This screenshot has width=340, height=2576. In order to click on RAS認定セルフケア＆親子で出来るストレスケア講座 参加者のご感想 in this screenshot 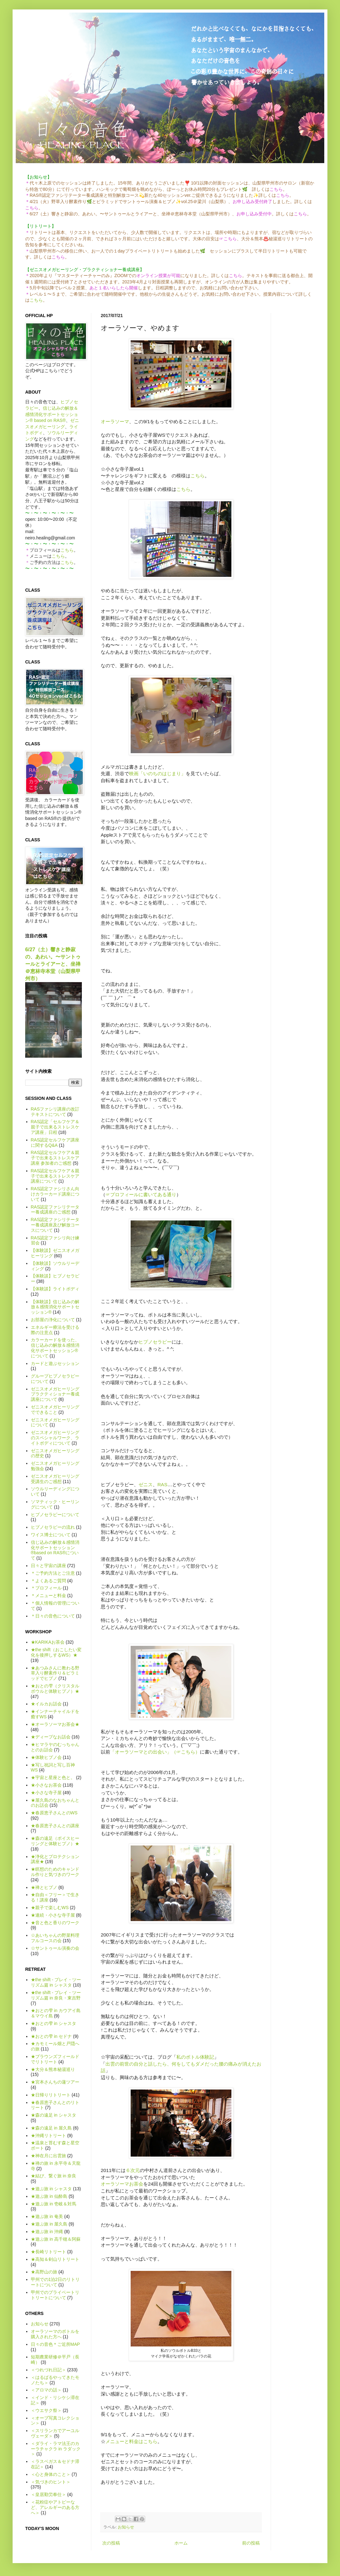, I will do `click(55, 1158)`.